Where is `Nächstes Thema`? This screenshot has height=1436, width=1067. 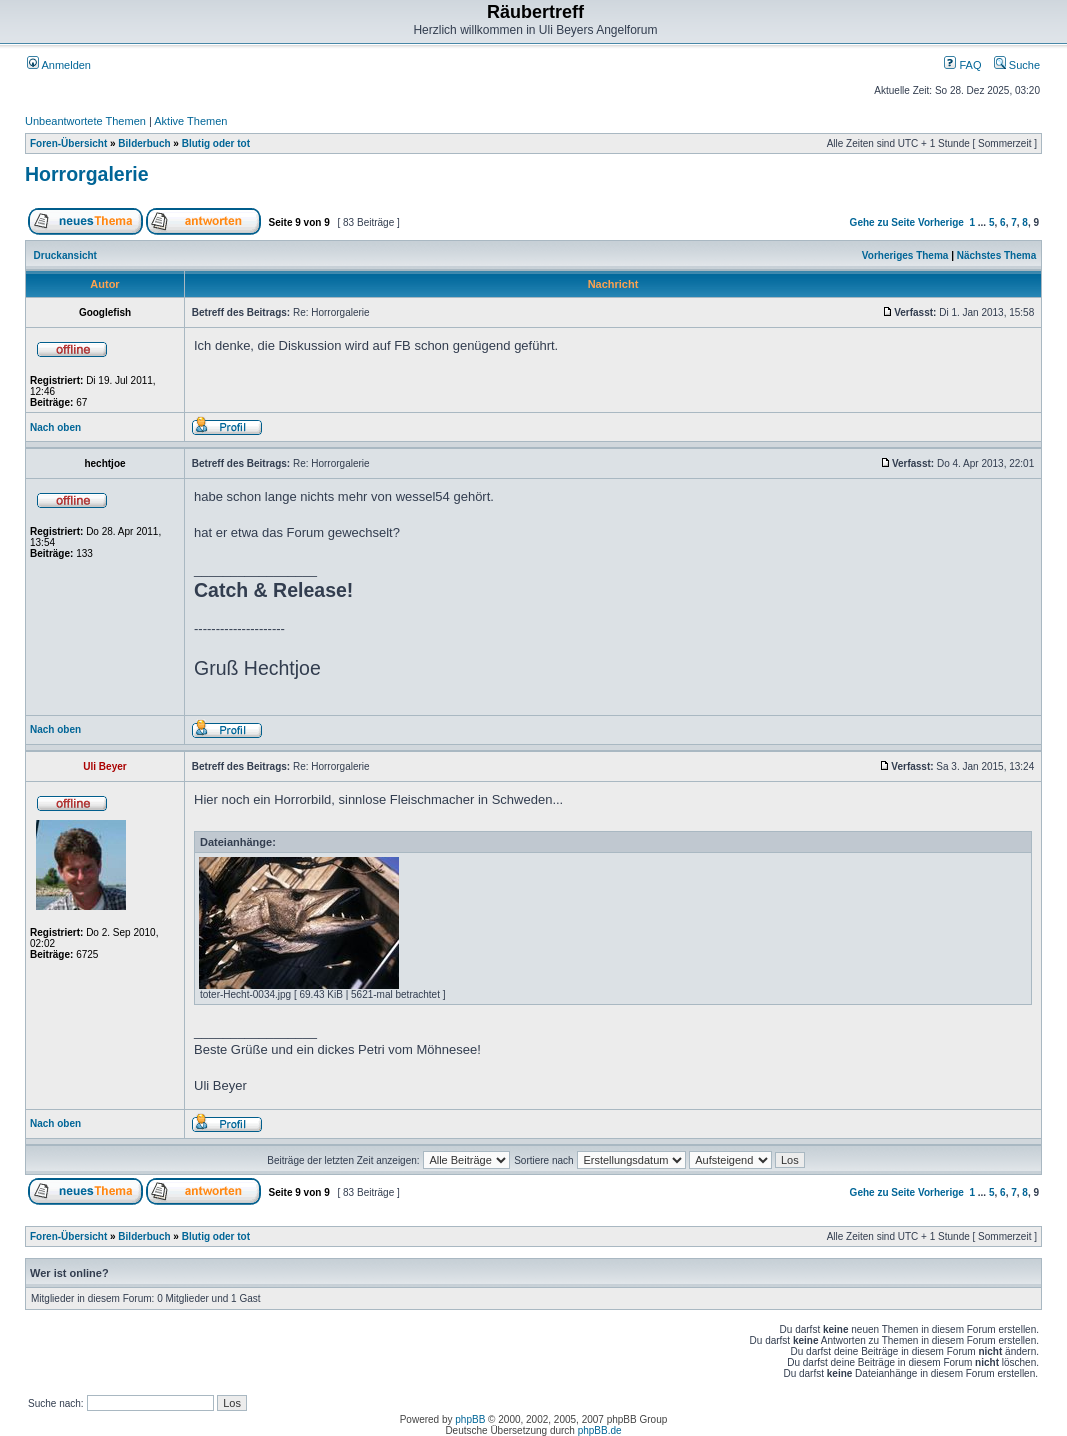
Nächstes Thema is located at coordinates (996, 255).